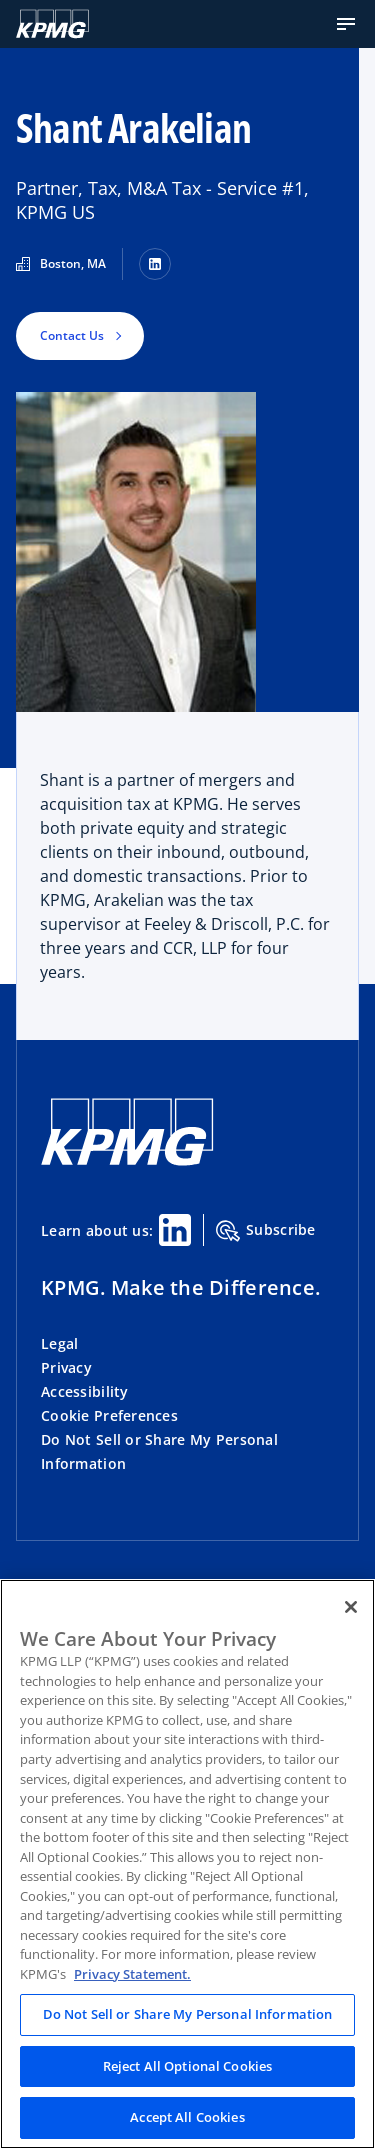  What do you see at coordinates (109, 1415) in the screenshot?
I see `Cookie Preferences [button]` at bounding box center [109, 1415].